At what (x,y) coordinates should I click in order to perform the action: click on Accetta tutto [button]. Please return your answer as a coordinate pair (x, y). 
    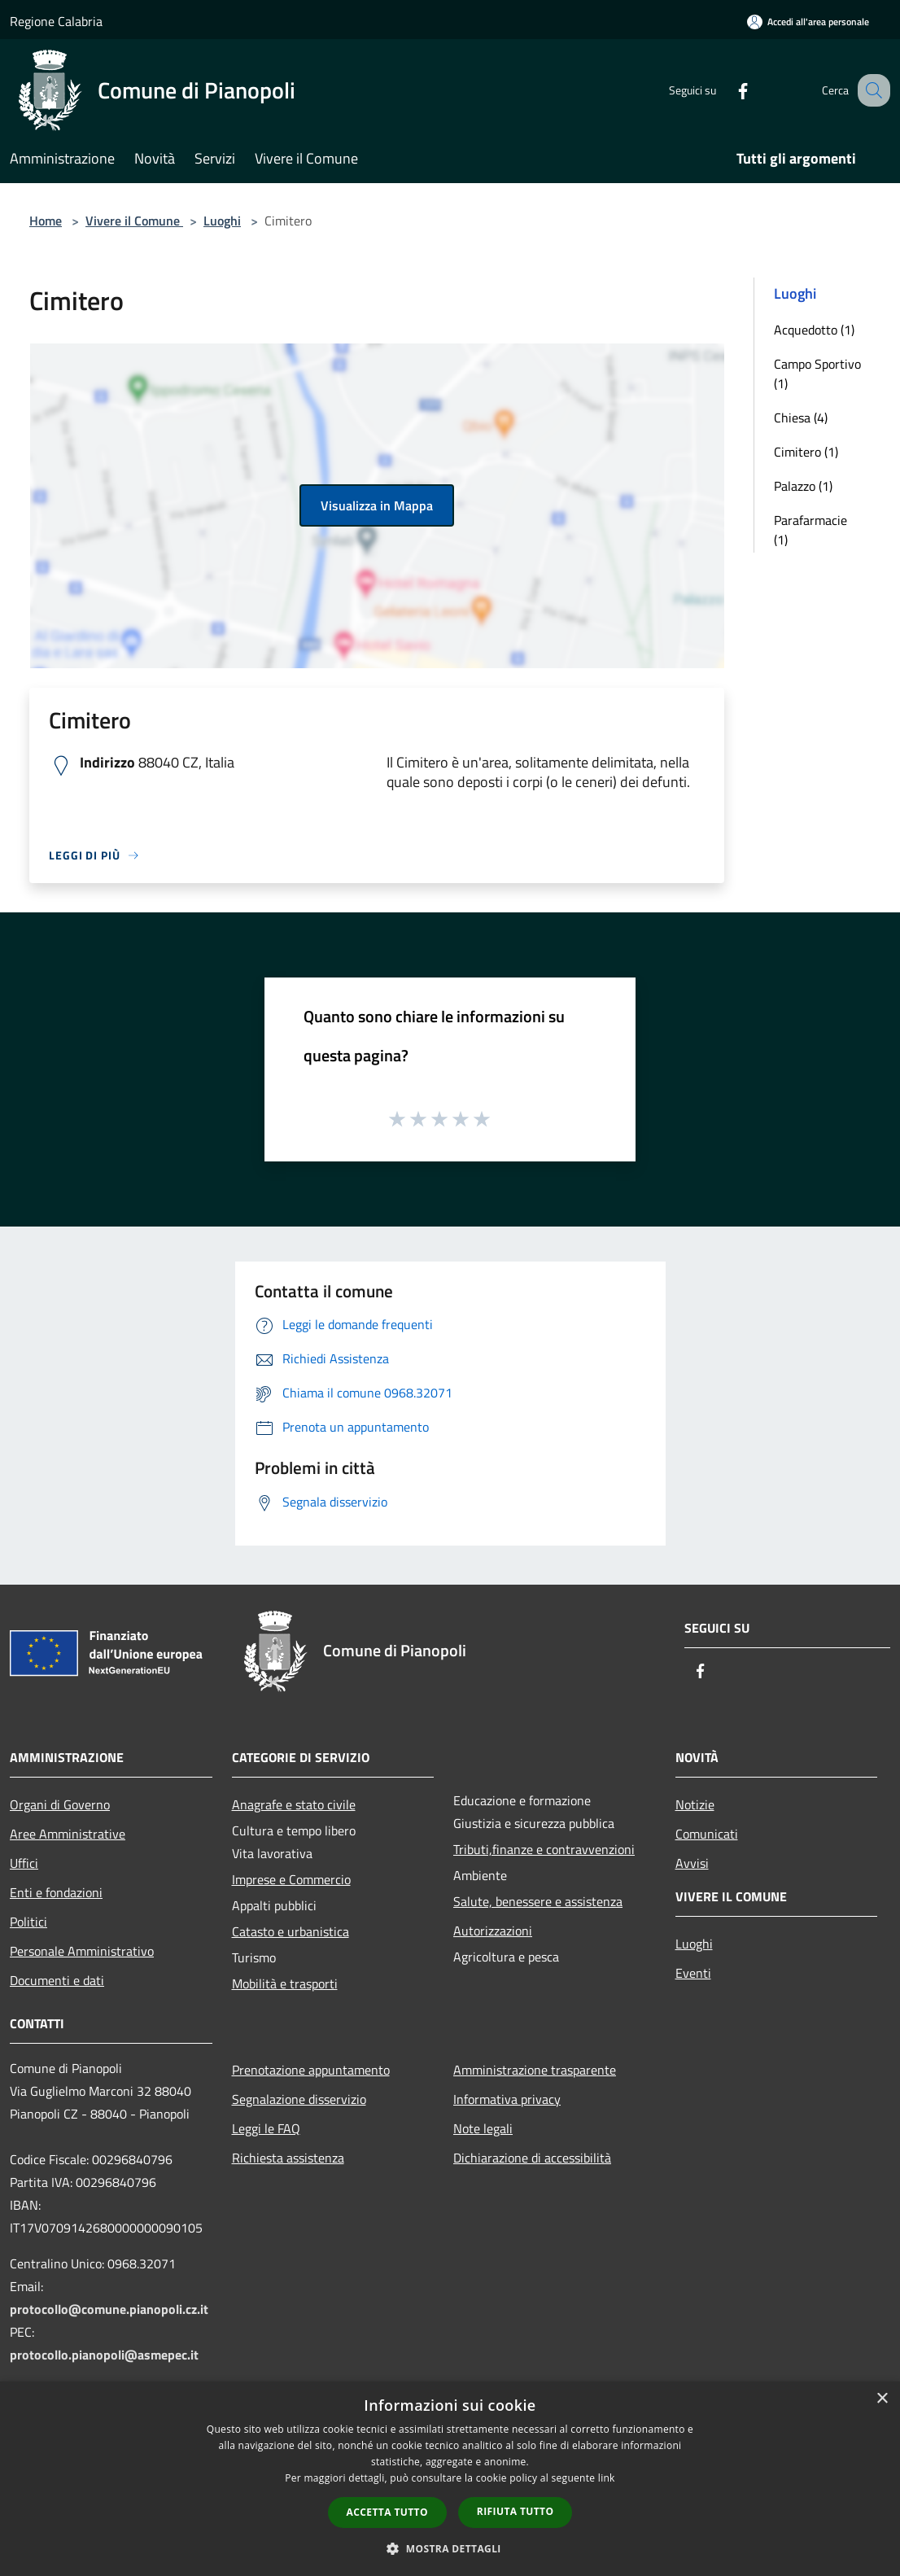
    Looking at the image, I should click on (387, 2512).